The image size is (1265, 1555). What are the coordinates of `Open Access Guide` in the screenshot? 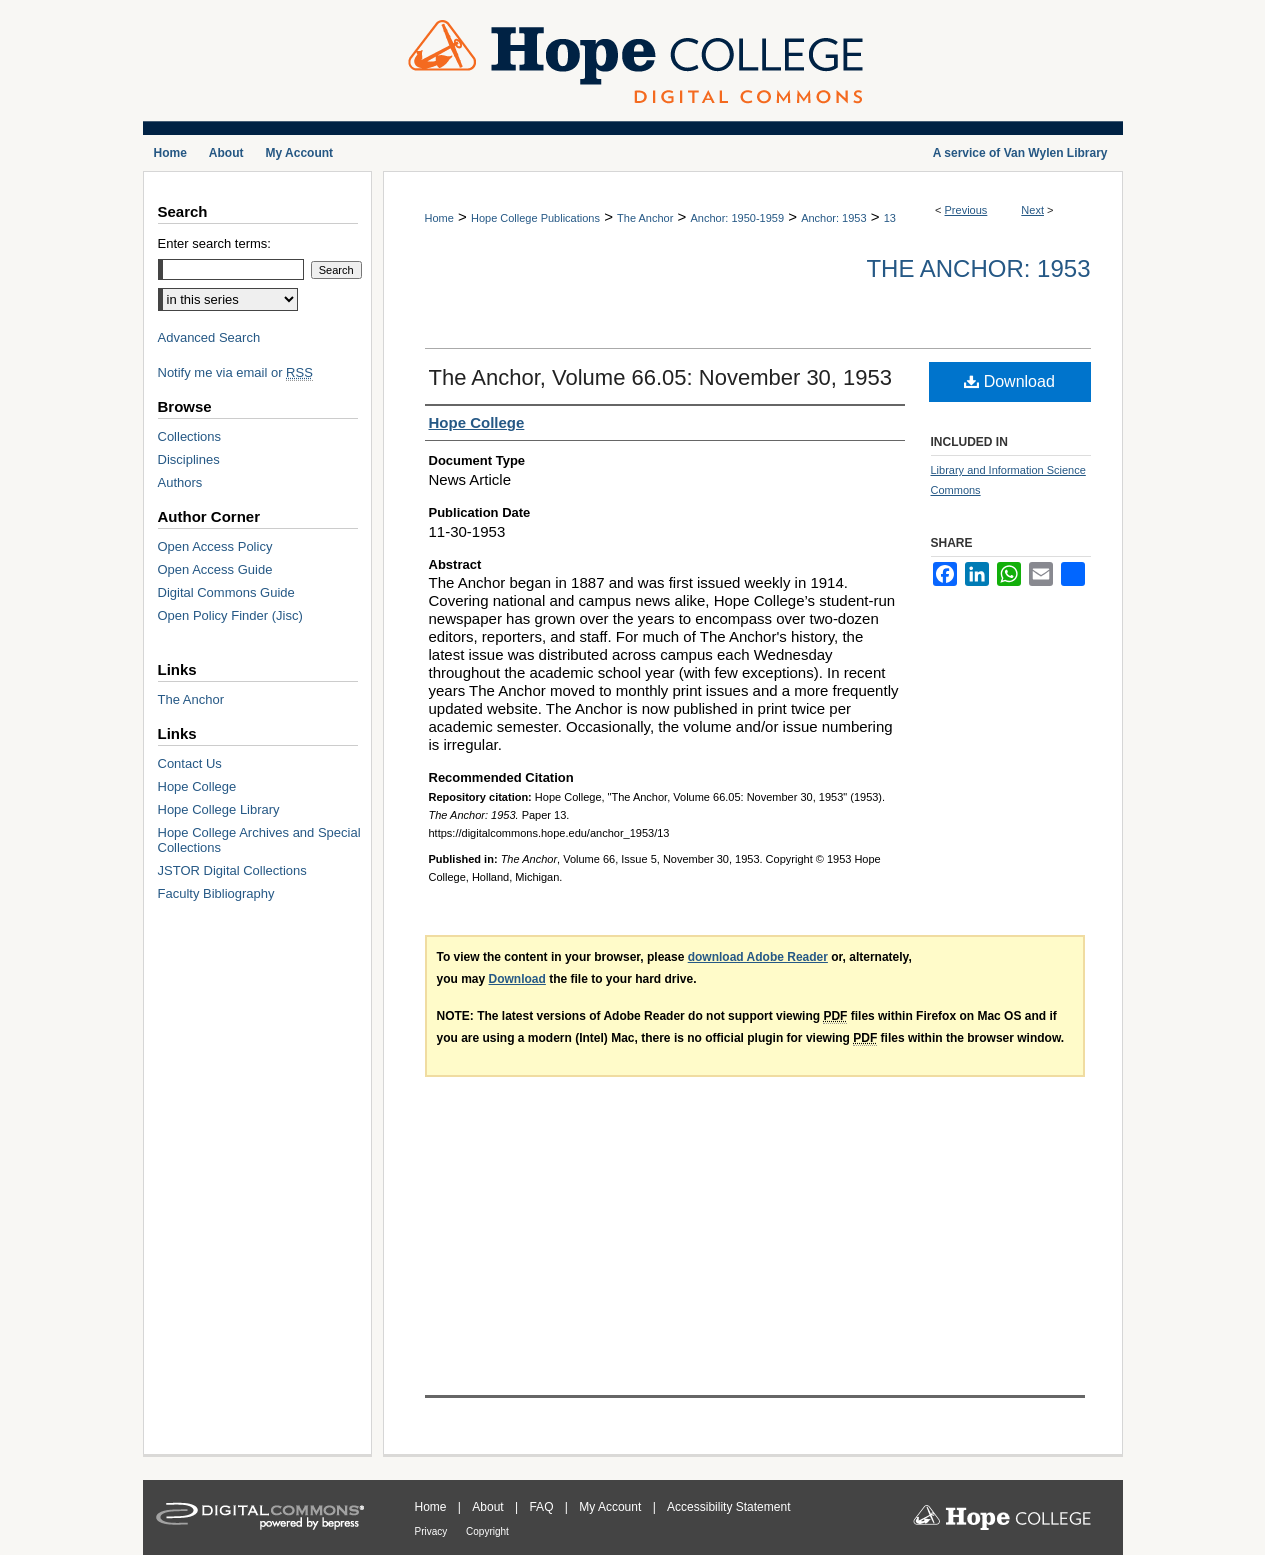 It's located at (215, 569).